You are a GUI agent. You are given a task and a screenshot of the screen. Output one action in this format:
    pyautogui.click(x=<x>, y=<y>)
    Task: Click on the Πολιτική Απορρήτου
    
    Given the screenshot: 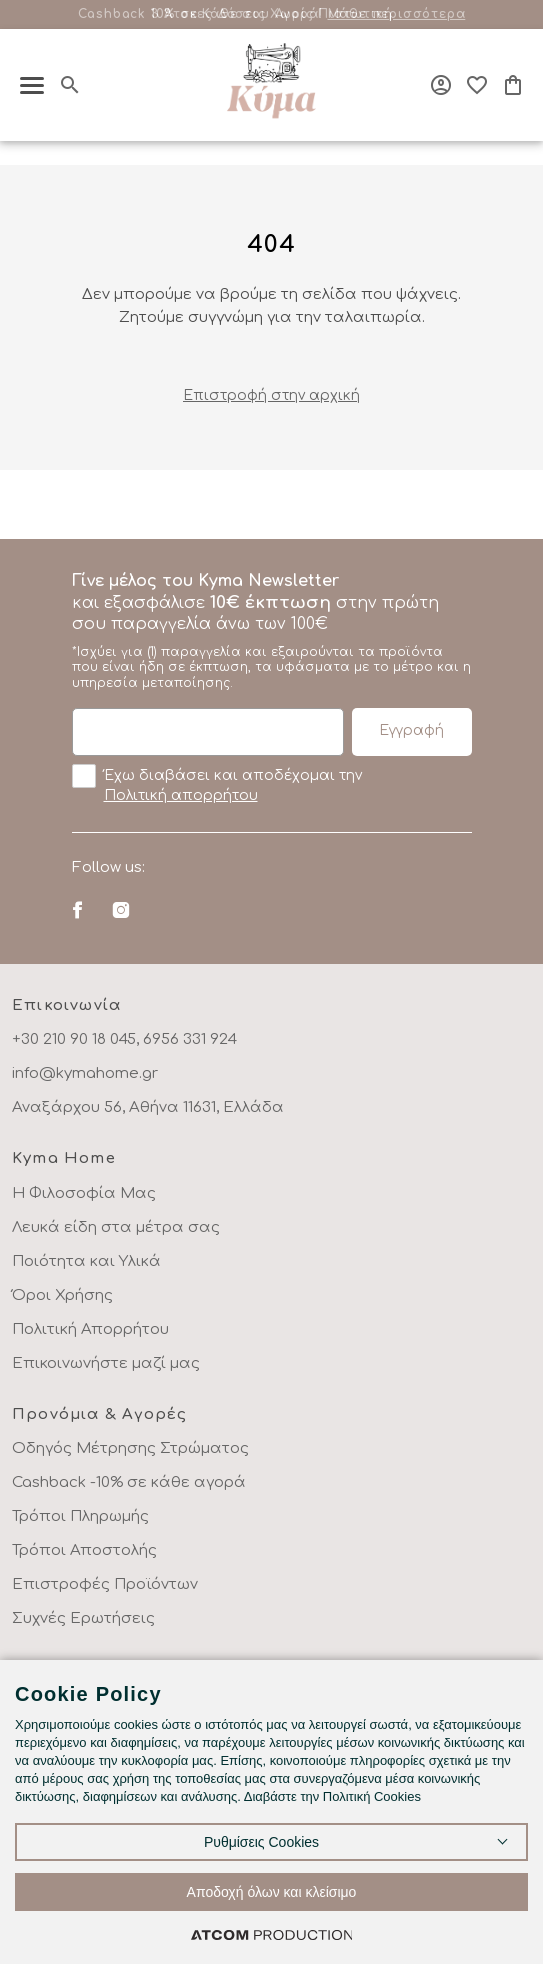 What is the action you would take?
    pyautogui.click(x=90, y=1329)
    